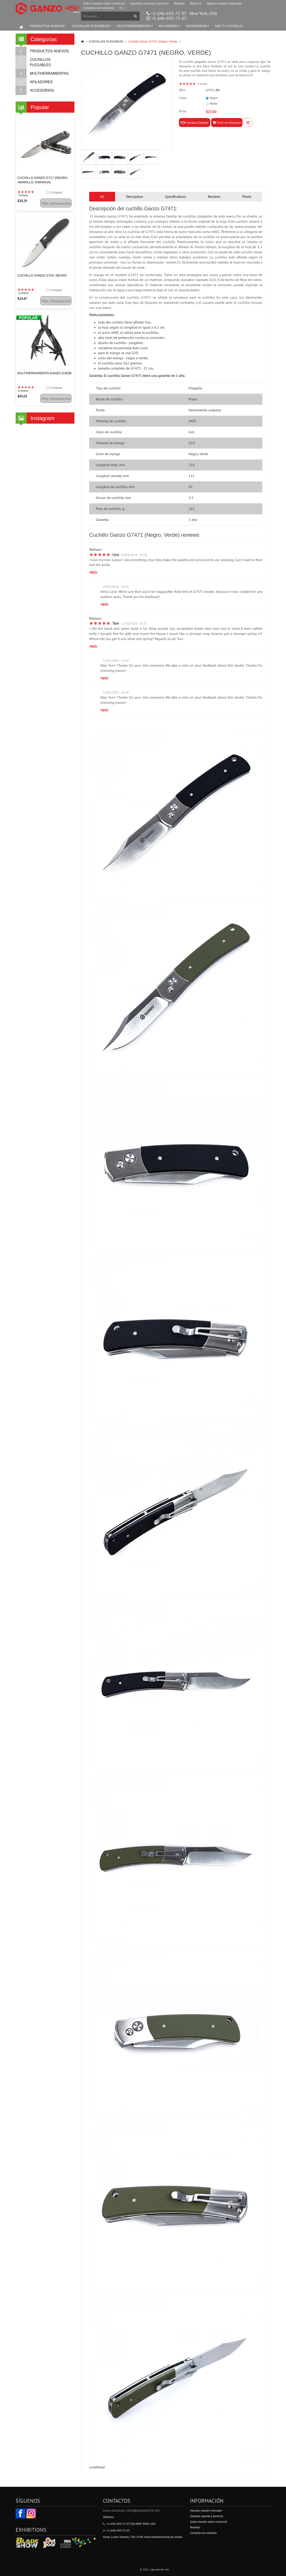  I want to click on Bitácora, so click(195, 3).